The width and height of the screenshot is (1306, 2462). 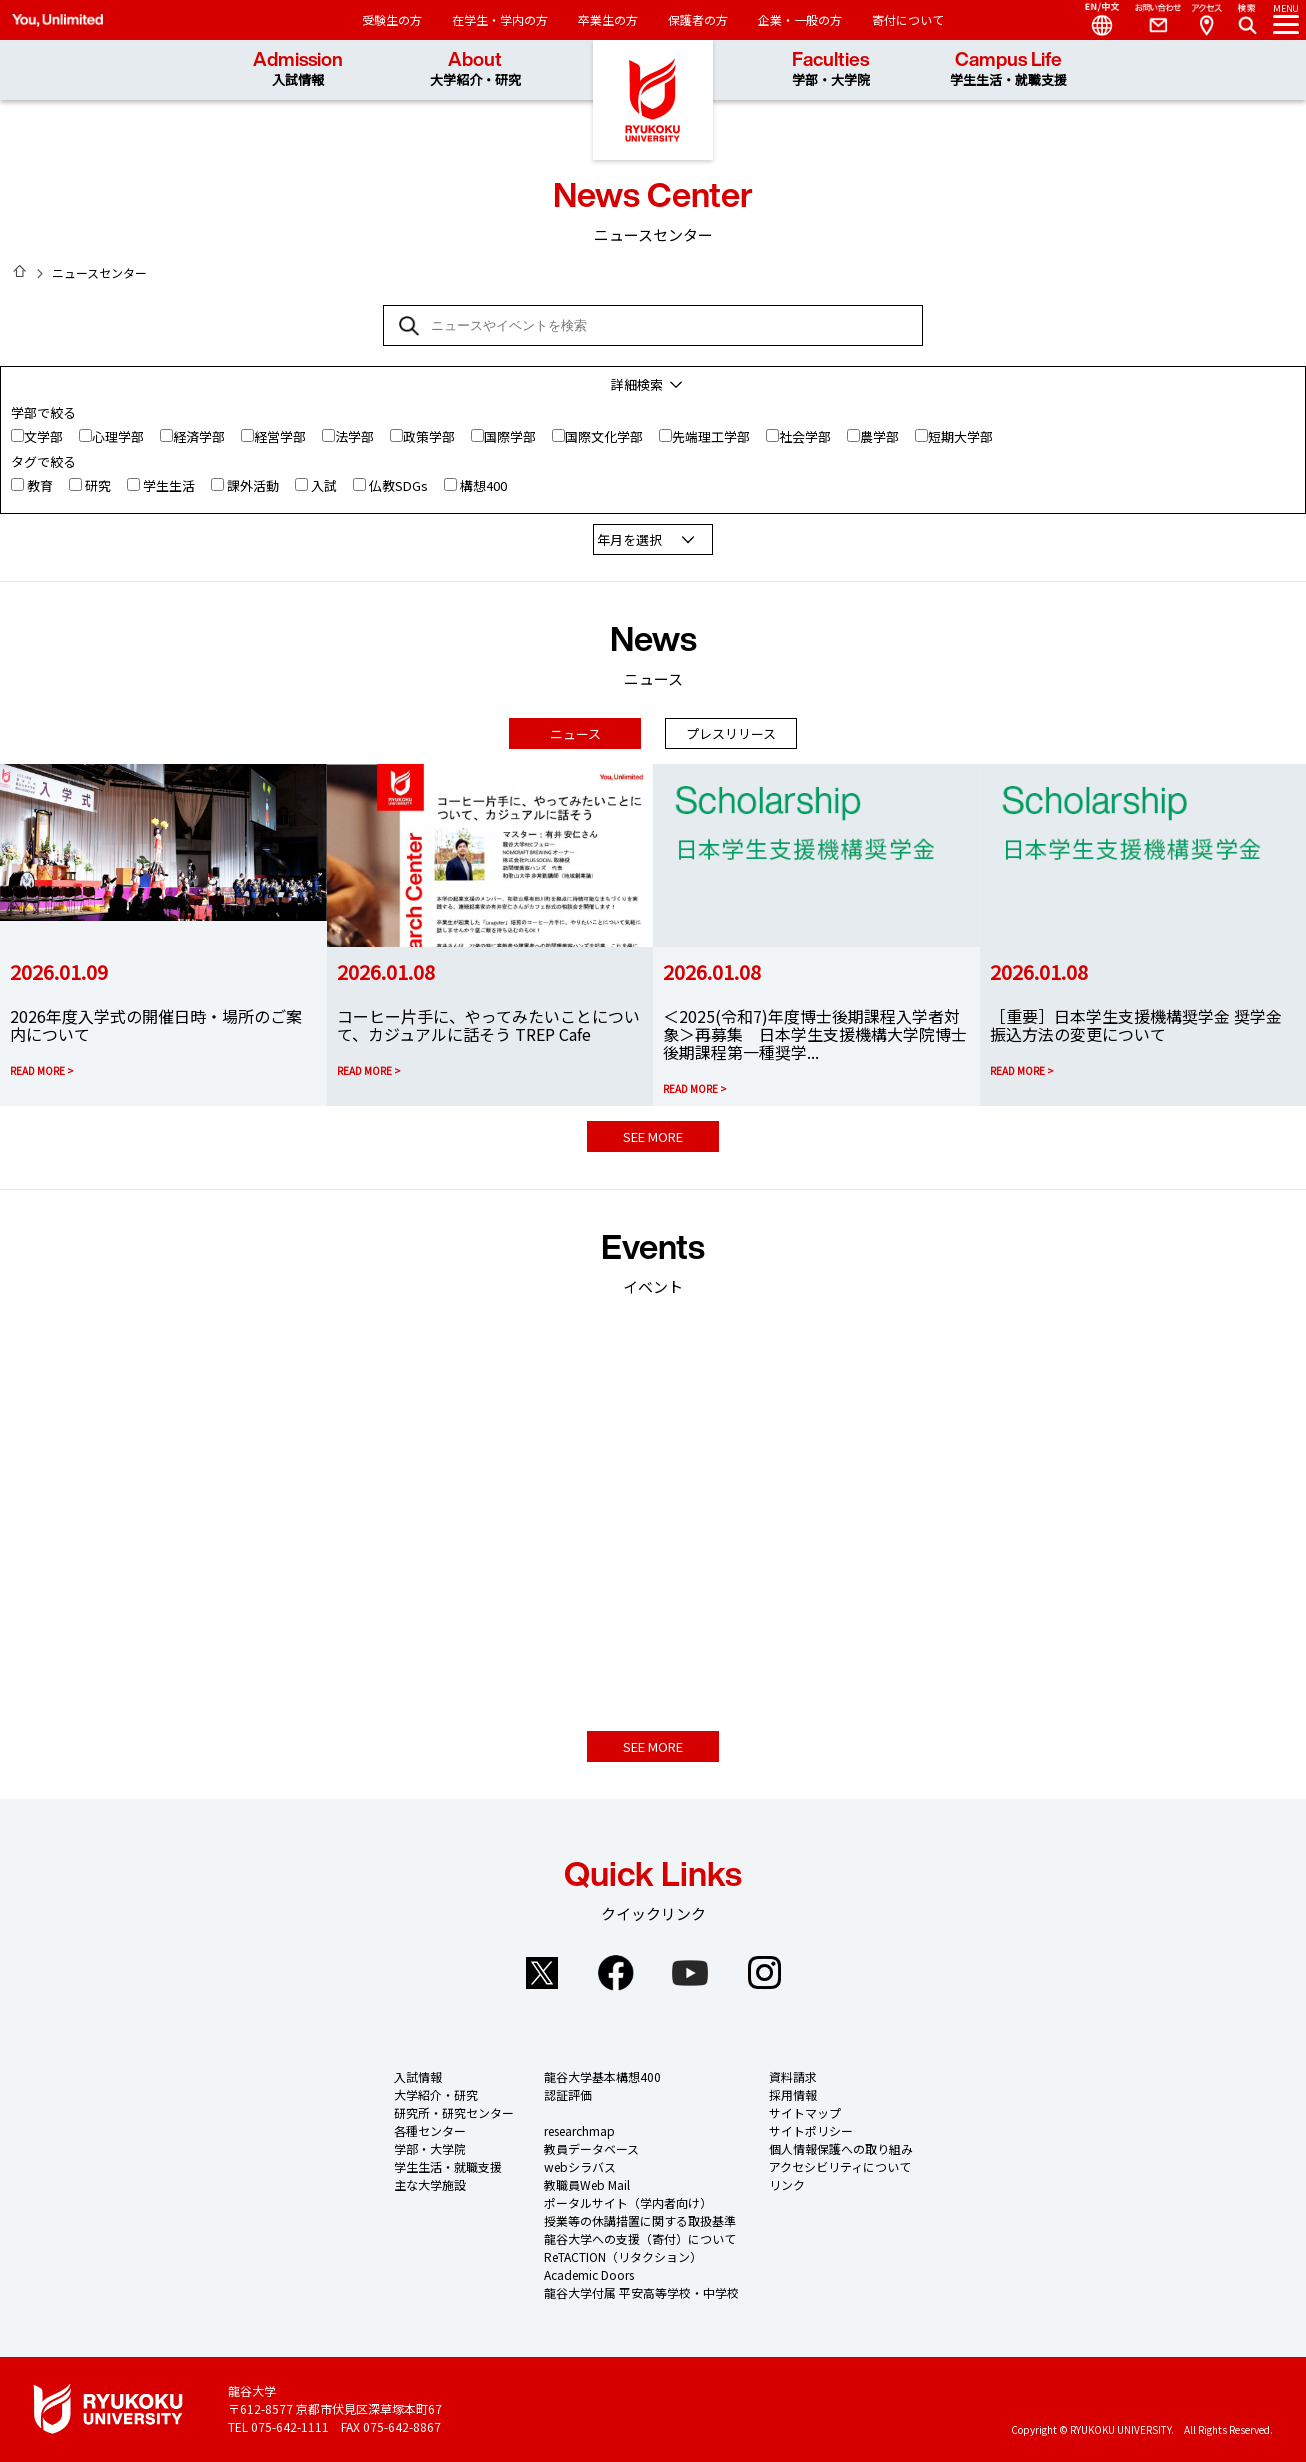 I want to click on About, so click(x=475, y=69).